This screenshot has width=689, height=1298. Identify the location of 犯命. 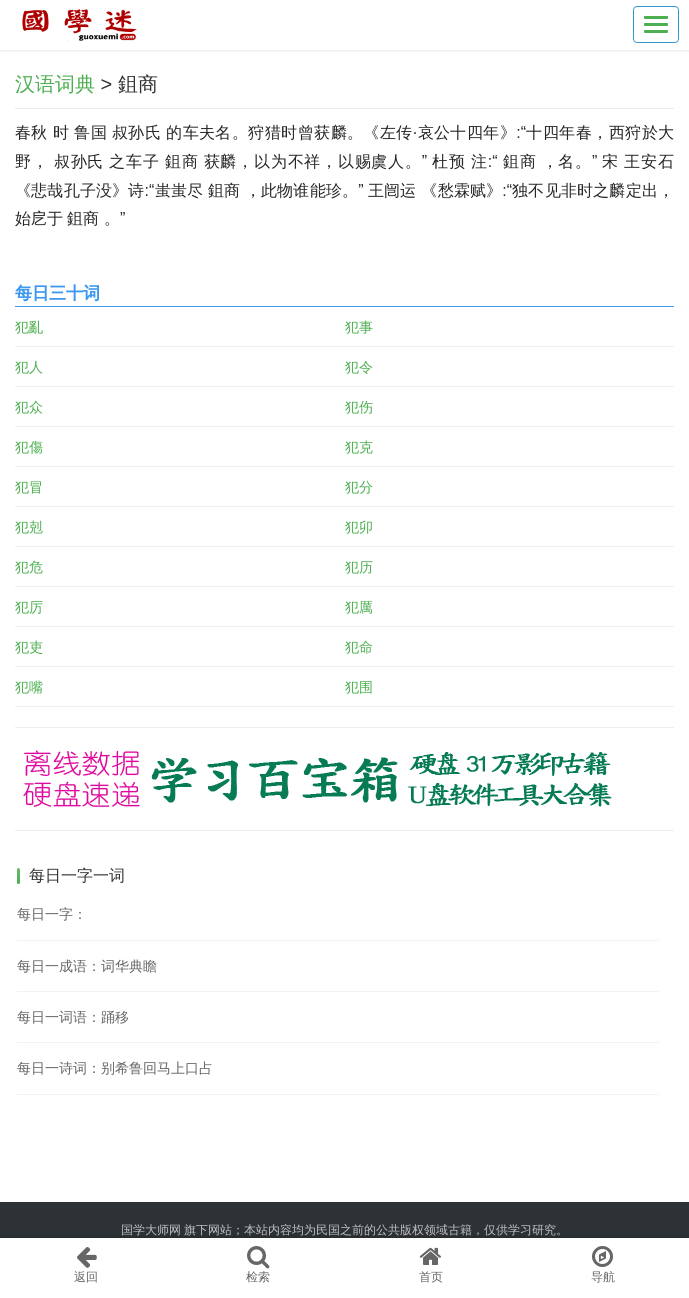
(359, 647).